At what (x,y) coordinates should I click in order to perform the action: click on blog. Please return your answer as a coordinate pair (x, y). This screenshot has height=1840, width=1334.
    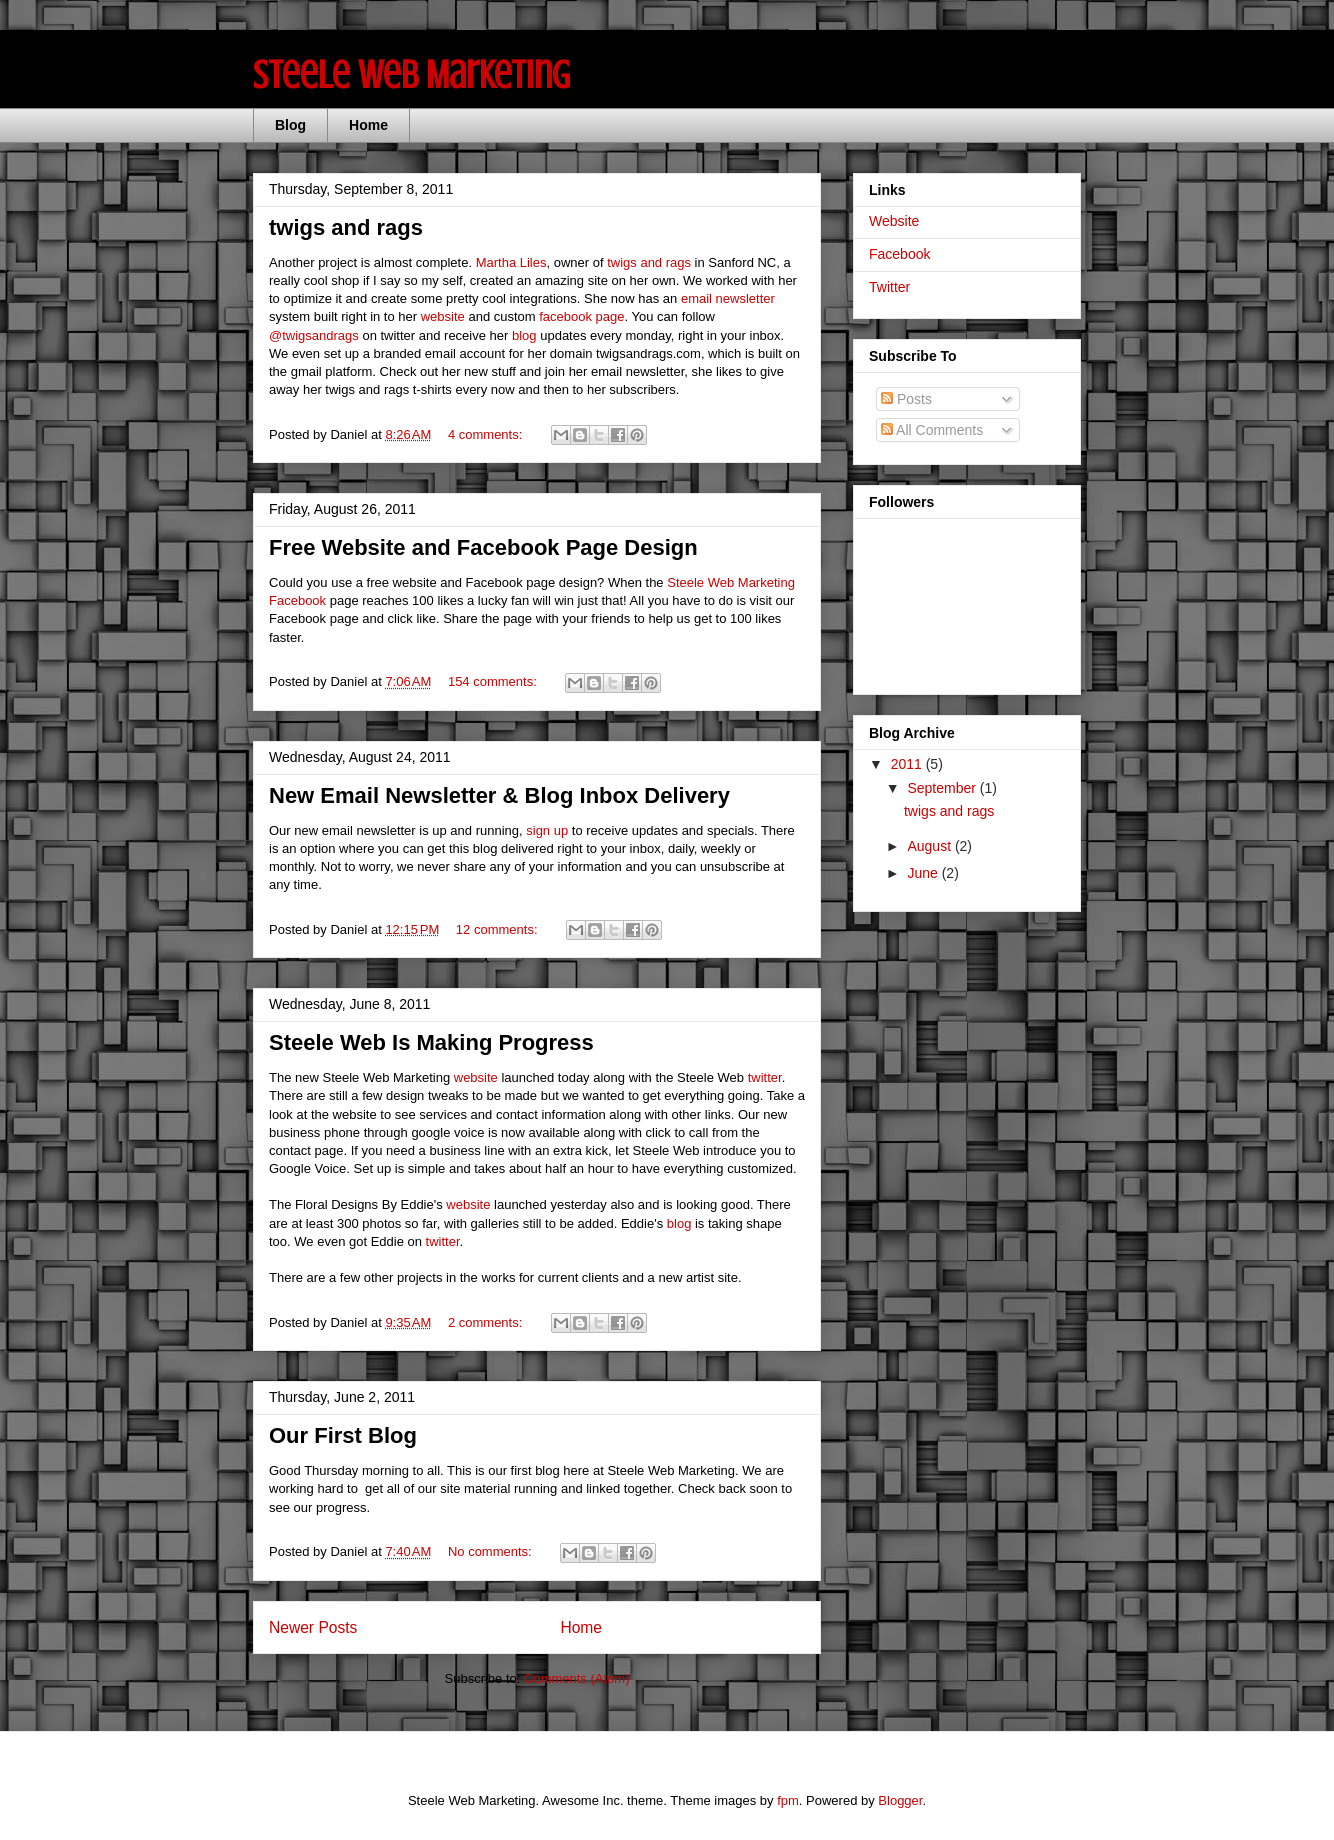
    Looking at the image, I should click on (524, 335).